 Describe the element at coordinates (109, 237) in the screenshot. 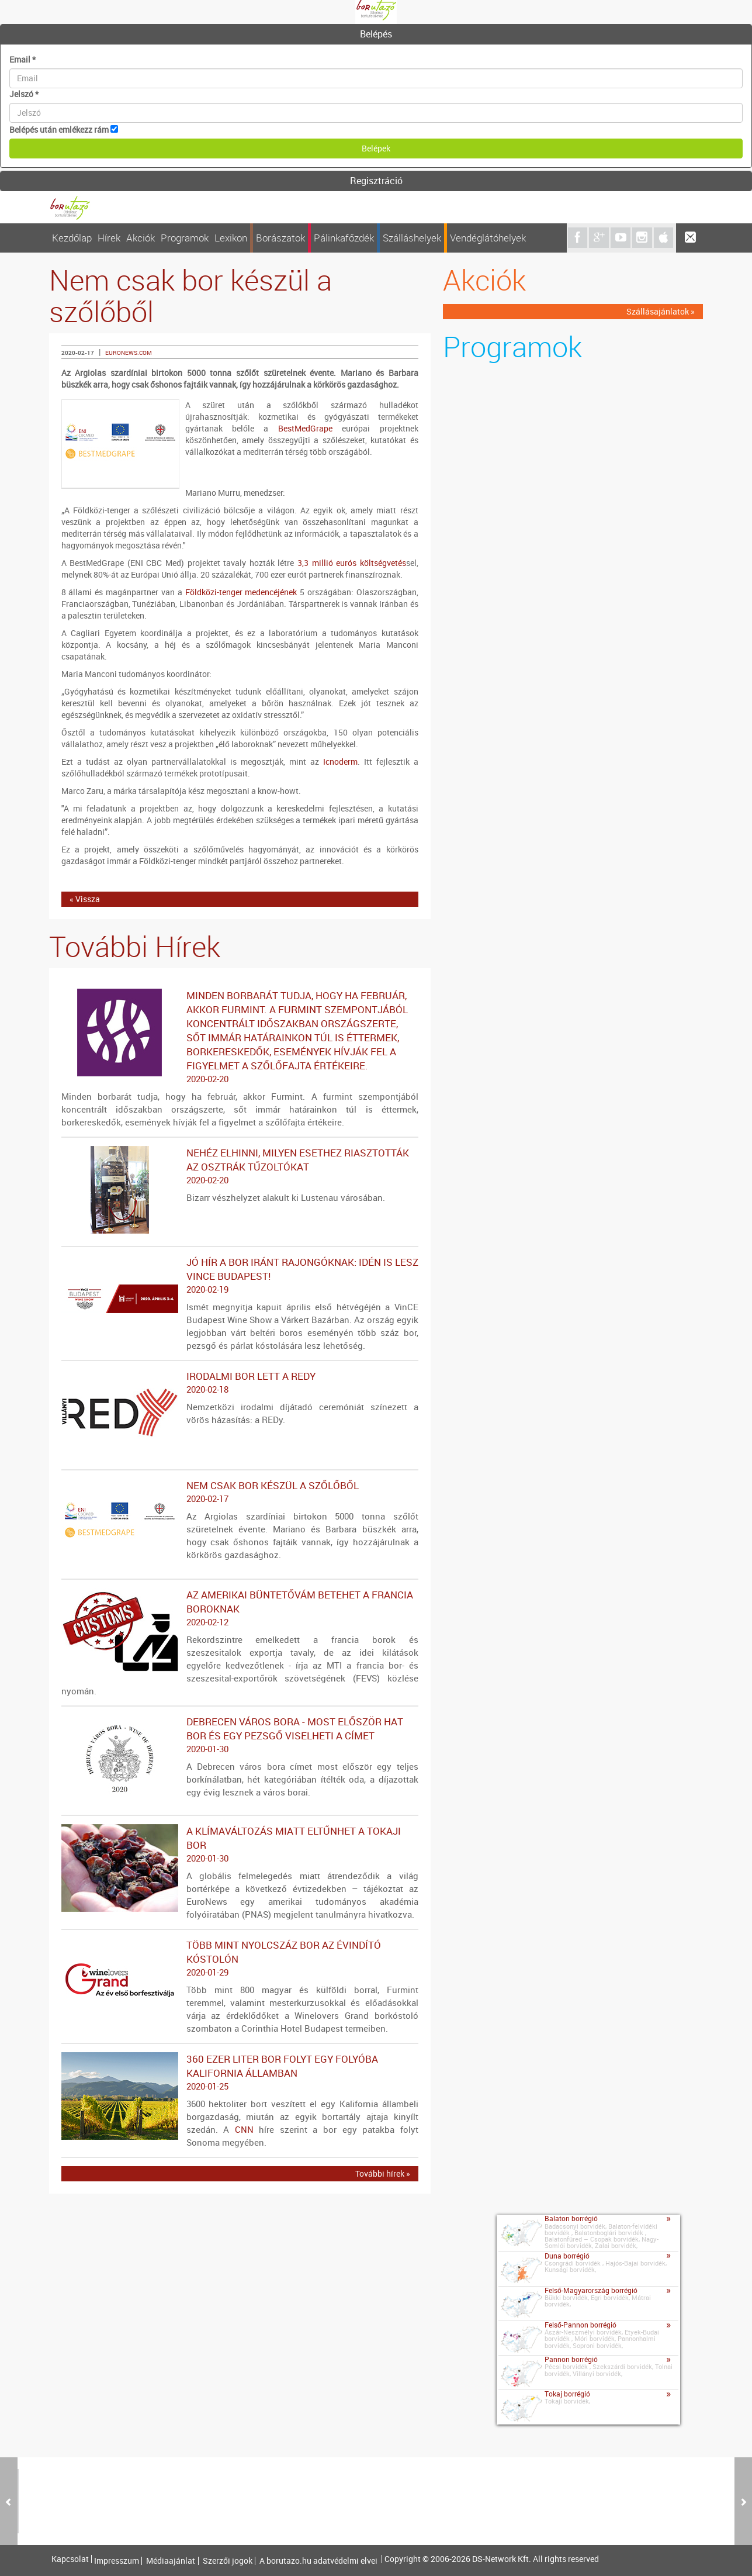

I see `Hírek` at that location.